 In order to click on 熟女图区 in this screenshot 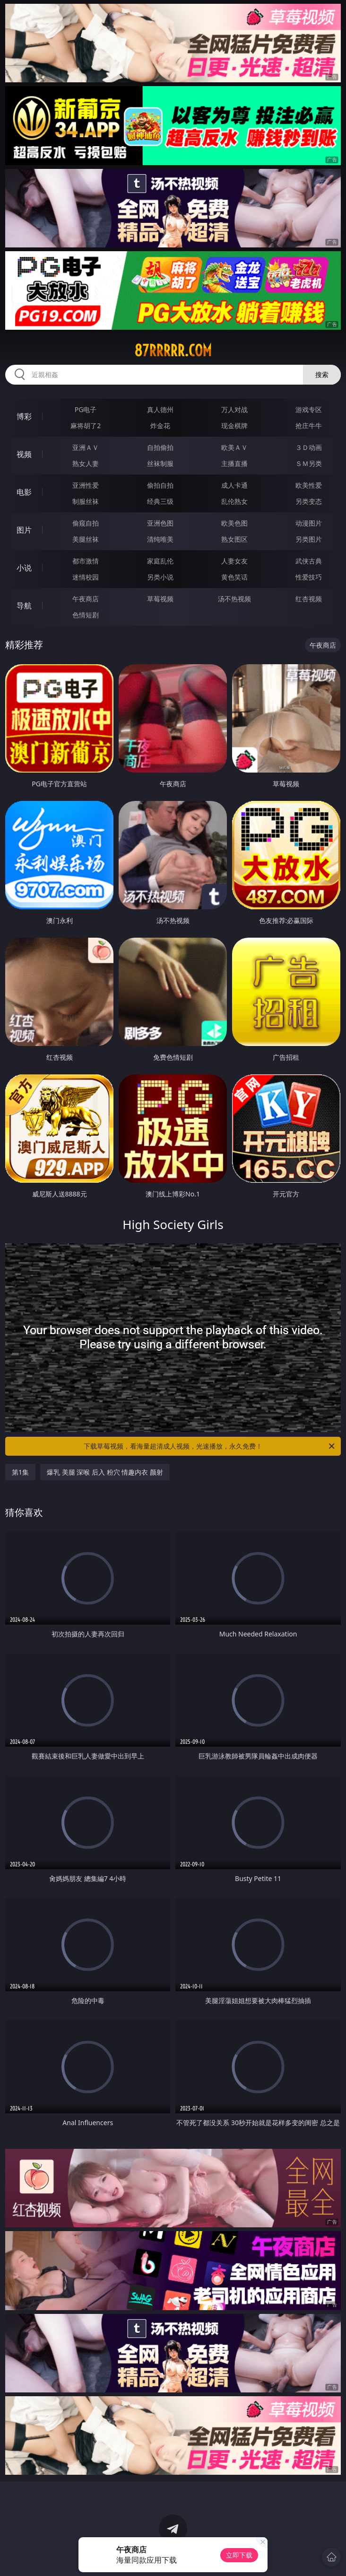, I will do `click(234, 539)`.